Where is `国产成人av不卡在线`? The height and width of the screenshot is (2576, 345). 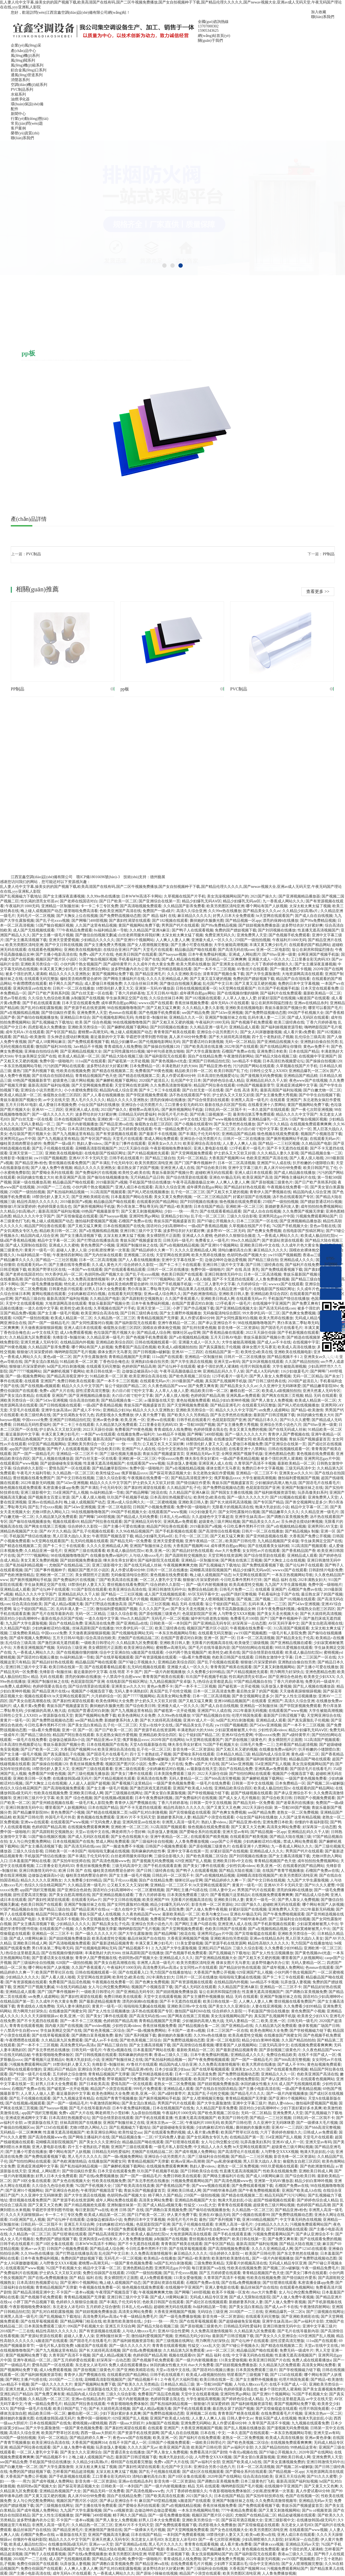
国产成人av不卡在线 is located at coordinates (274, 1342).